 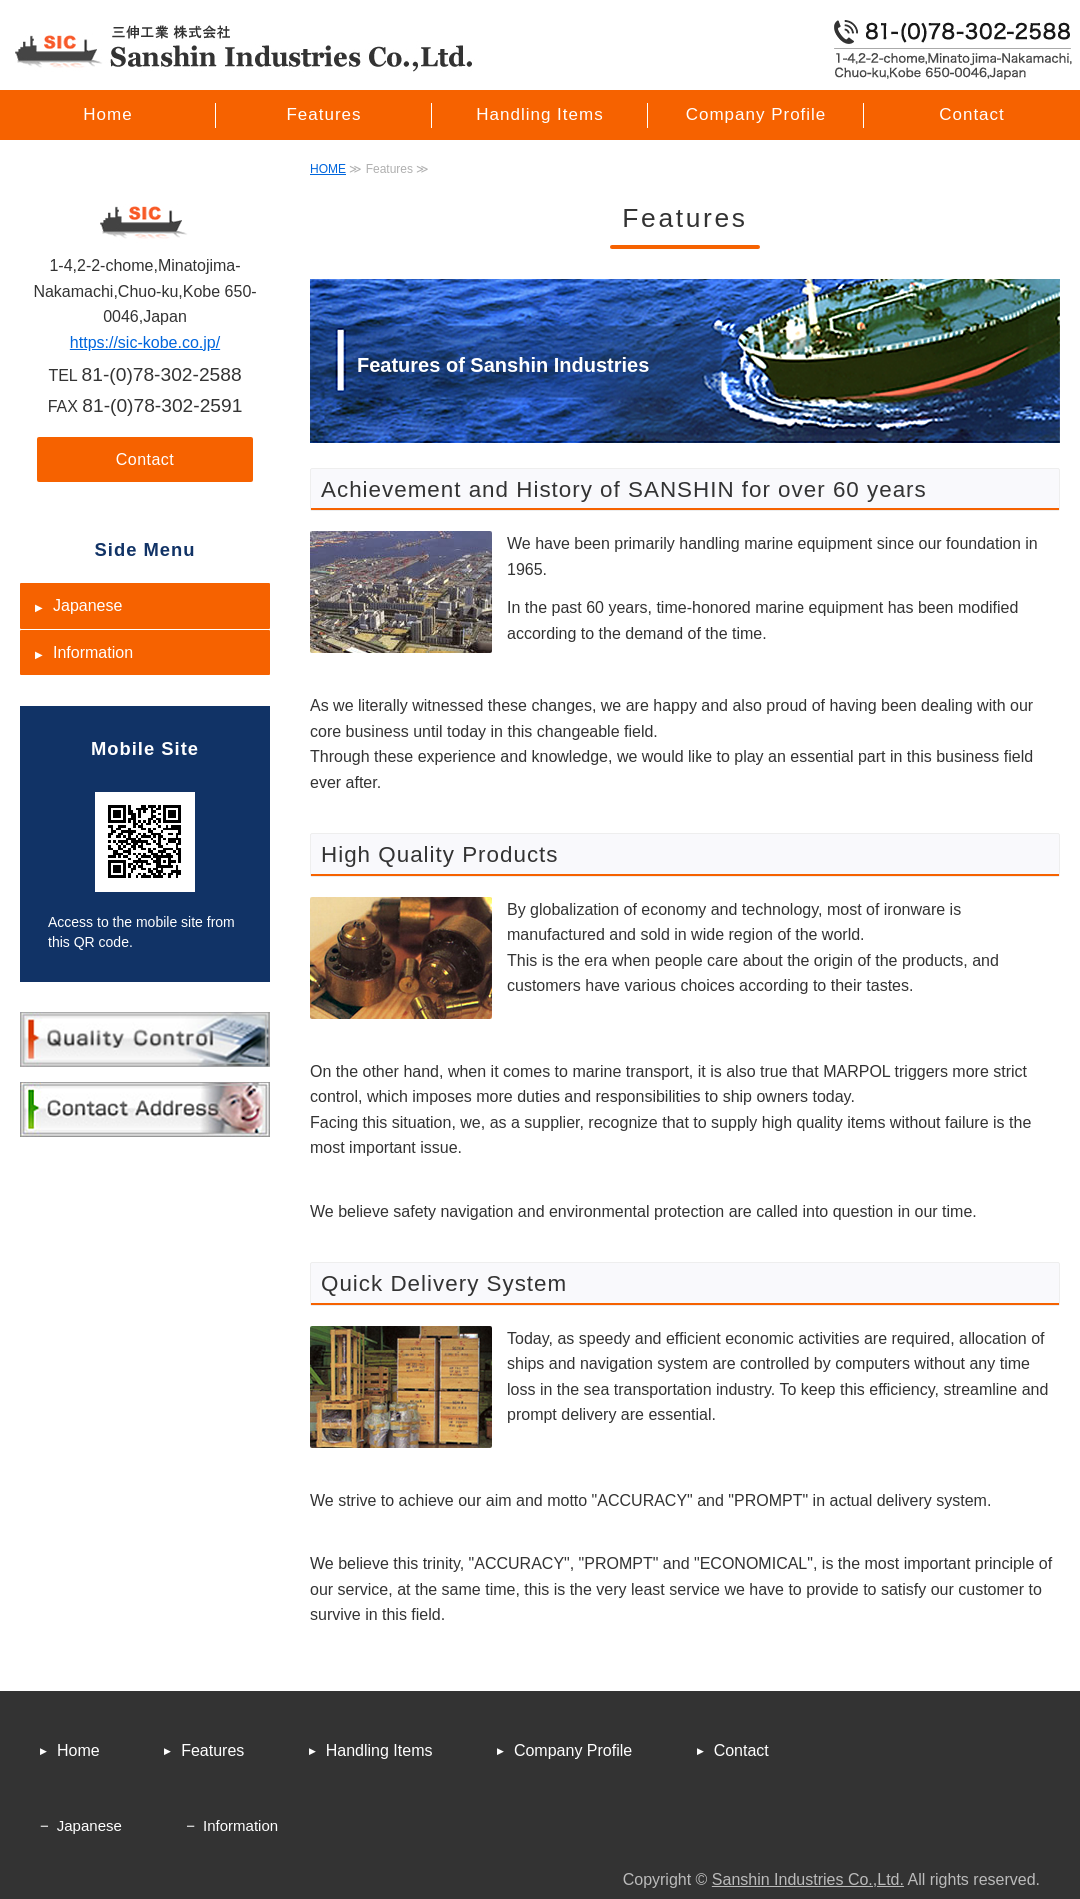 I want to click on Company Profile, so click(x=756, y=114).